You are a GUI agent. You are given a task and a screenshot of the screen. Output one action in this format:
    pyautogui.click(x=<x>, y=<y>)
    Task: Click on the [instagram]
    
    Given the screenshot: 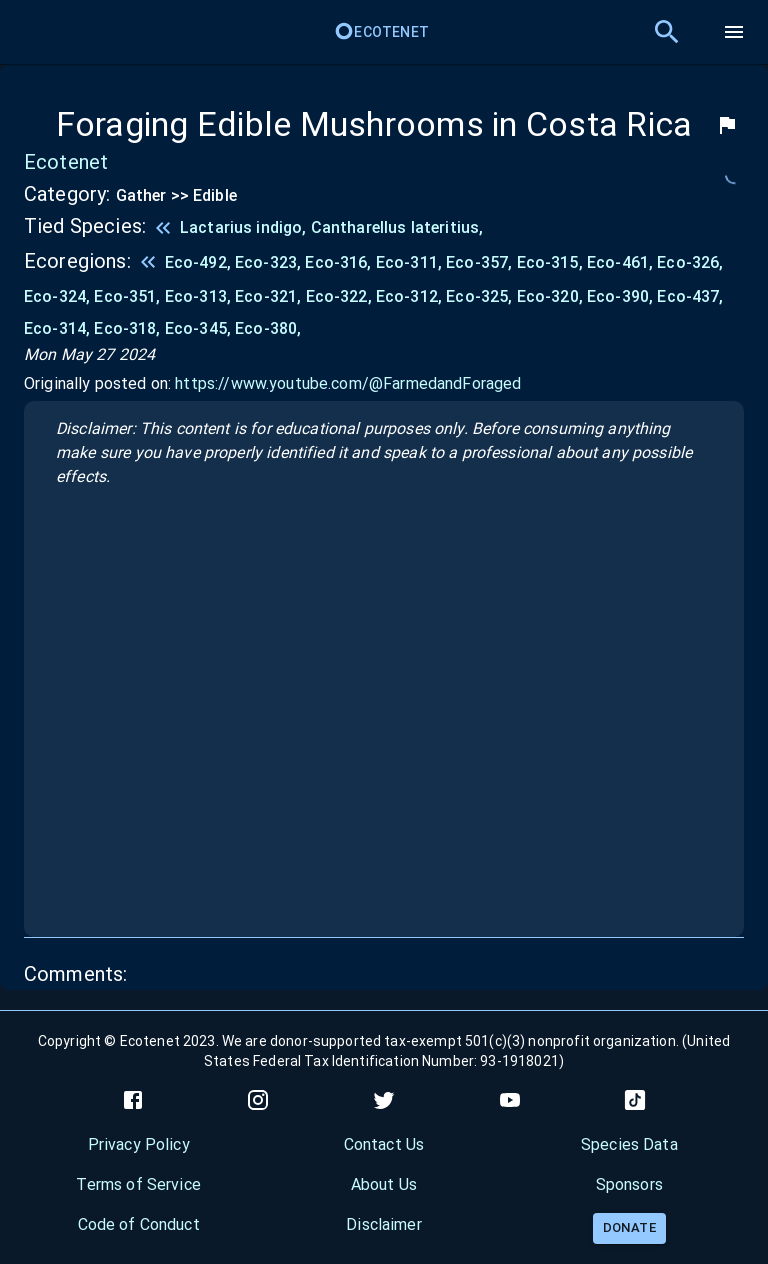 What is the action you would take?
    pyautogui.click(x=258, y=1100)
    